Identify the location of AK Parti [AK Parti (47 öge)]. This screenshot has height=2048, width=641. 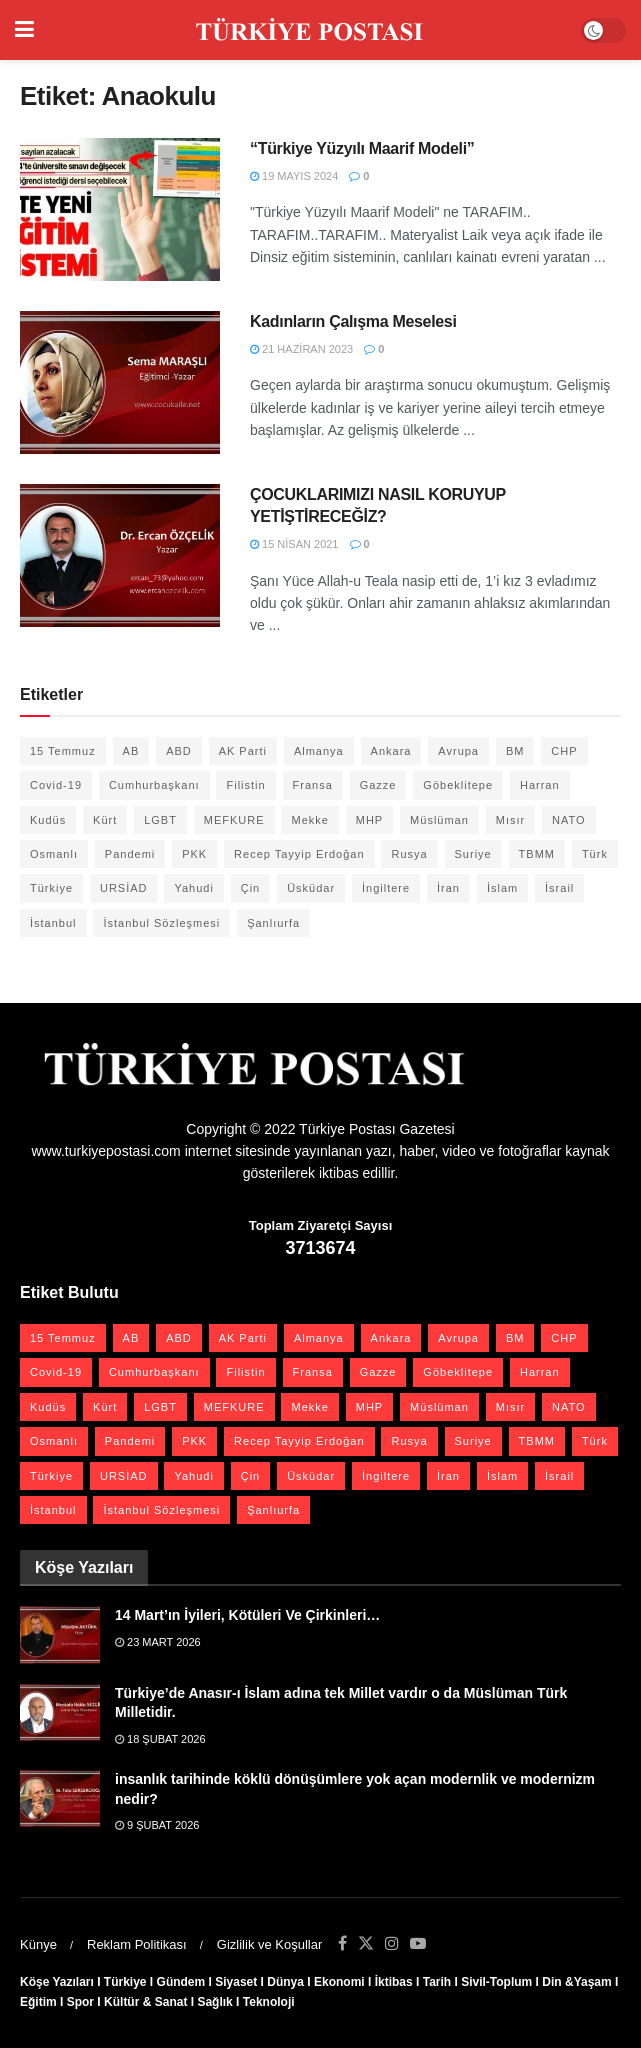
(243, 751).